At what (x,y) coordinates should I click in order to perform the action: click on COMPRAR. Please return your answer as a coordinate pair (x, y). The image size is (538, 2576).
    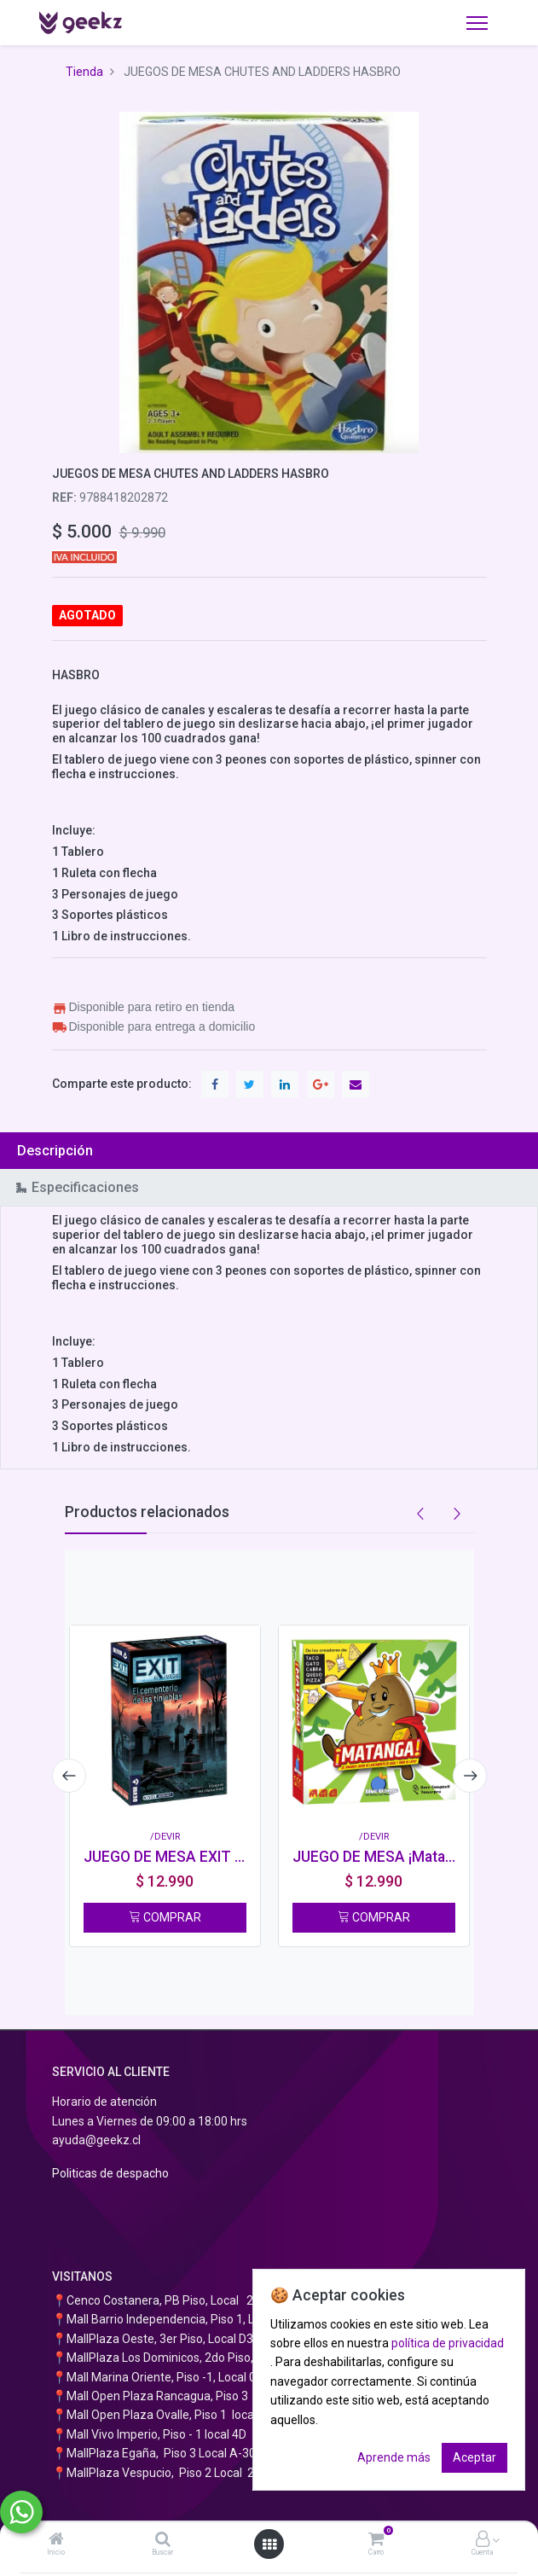
    Looking at the image, I should click on (165, 1917).